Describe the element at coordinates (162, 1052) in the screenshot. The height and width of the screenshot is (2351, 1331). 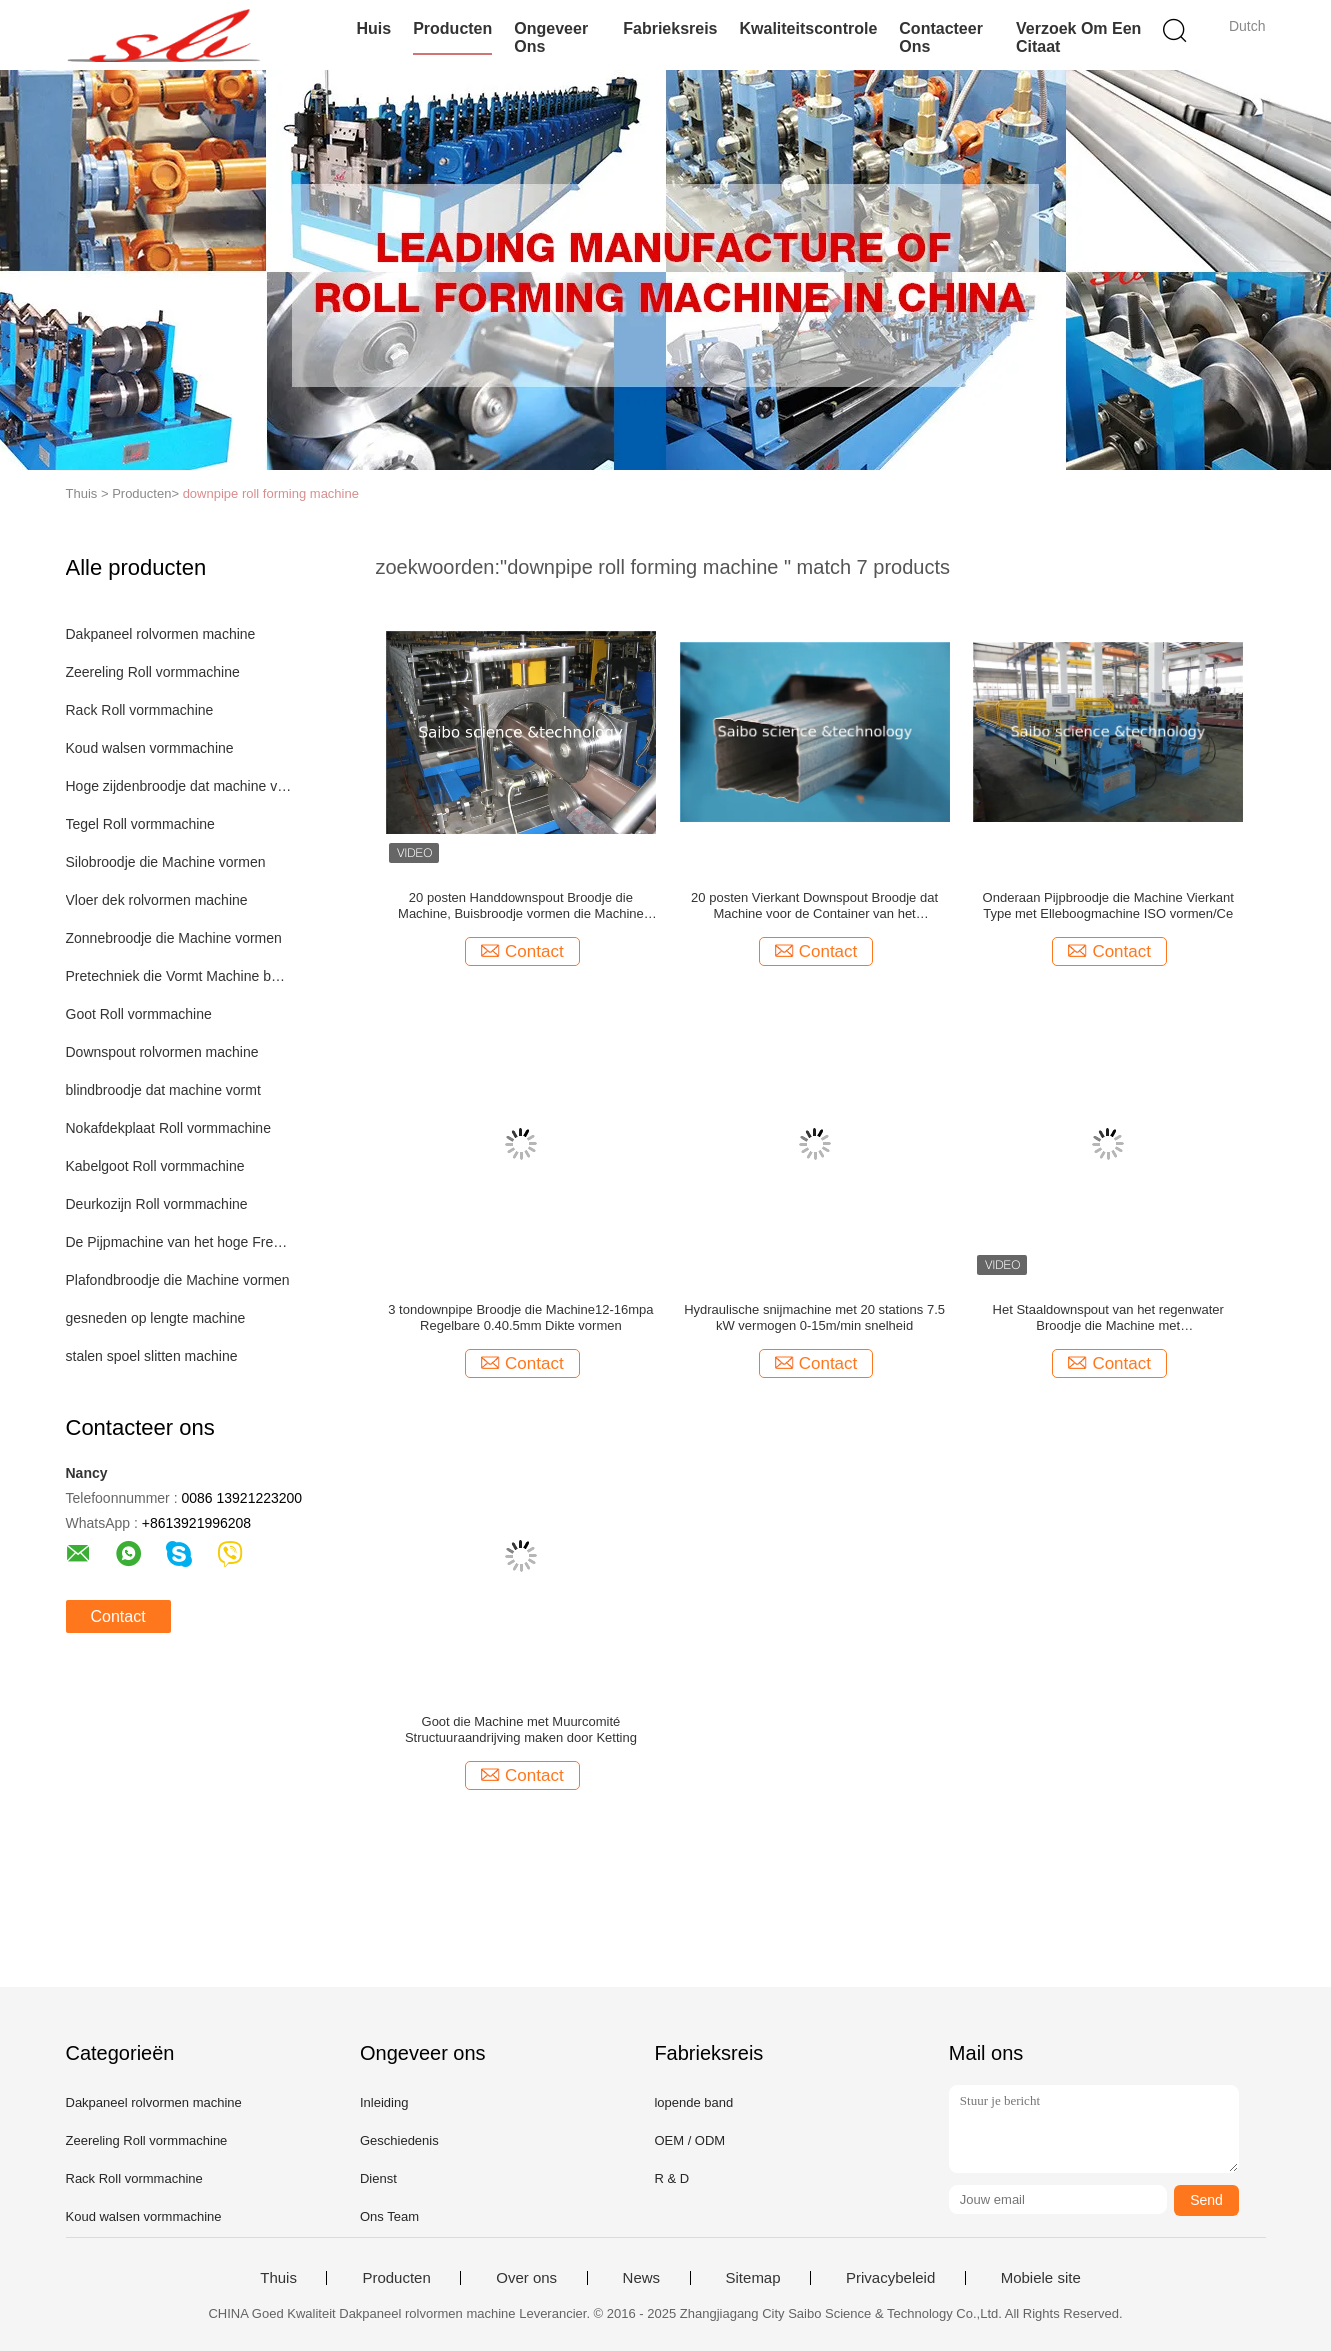
I see `Downspout rolvormen machine` at that location.